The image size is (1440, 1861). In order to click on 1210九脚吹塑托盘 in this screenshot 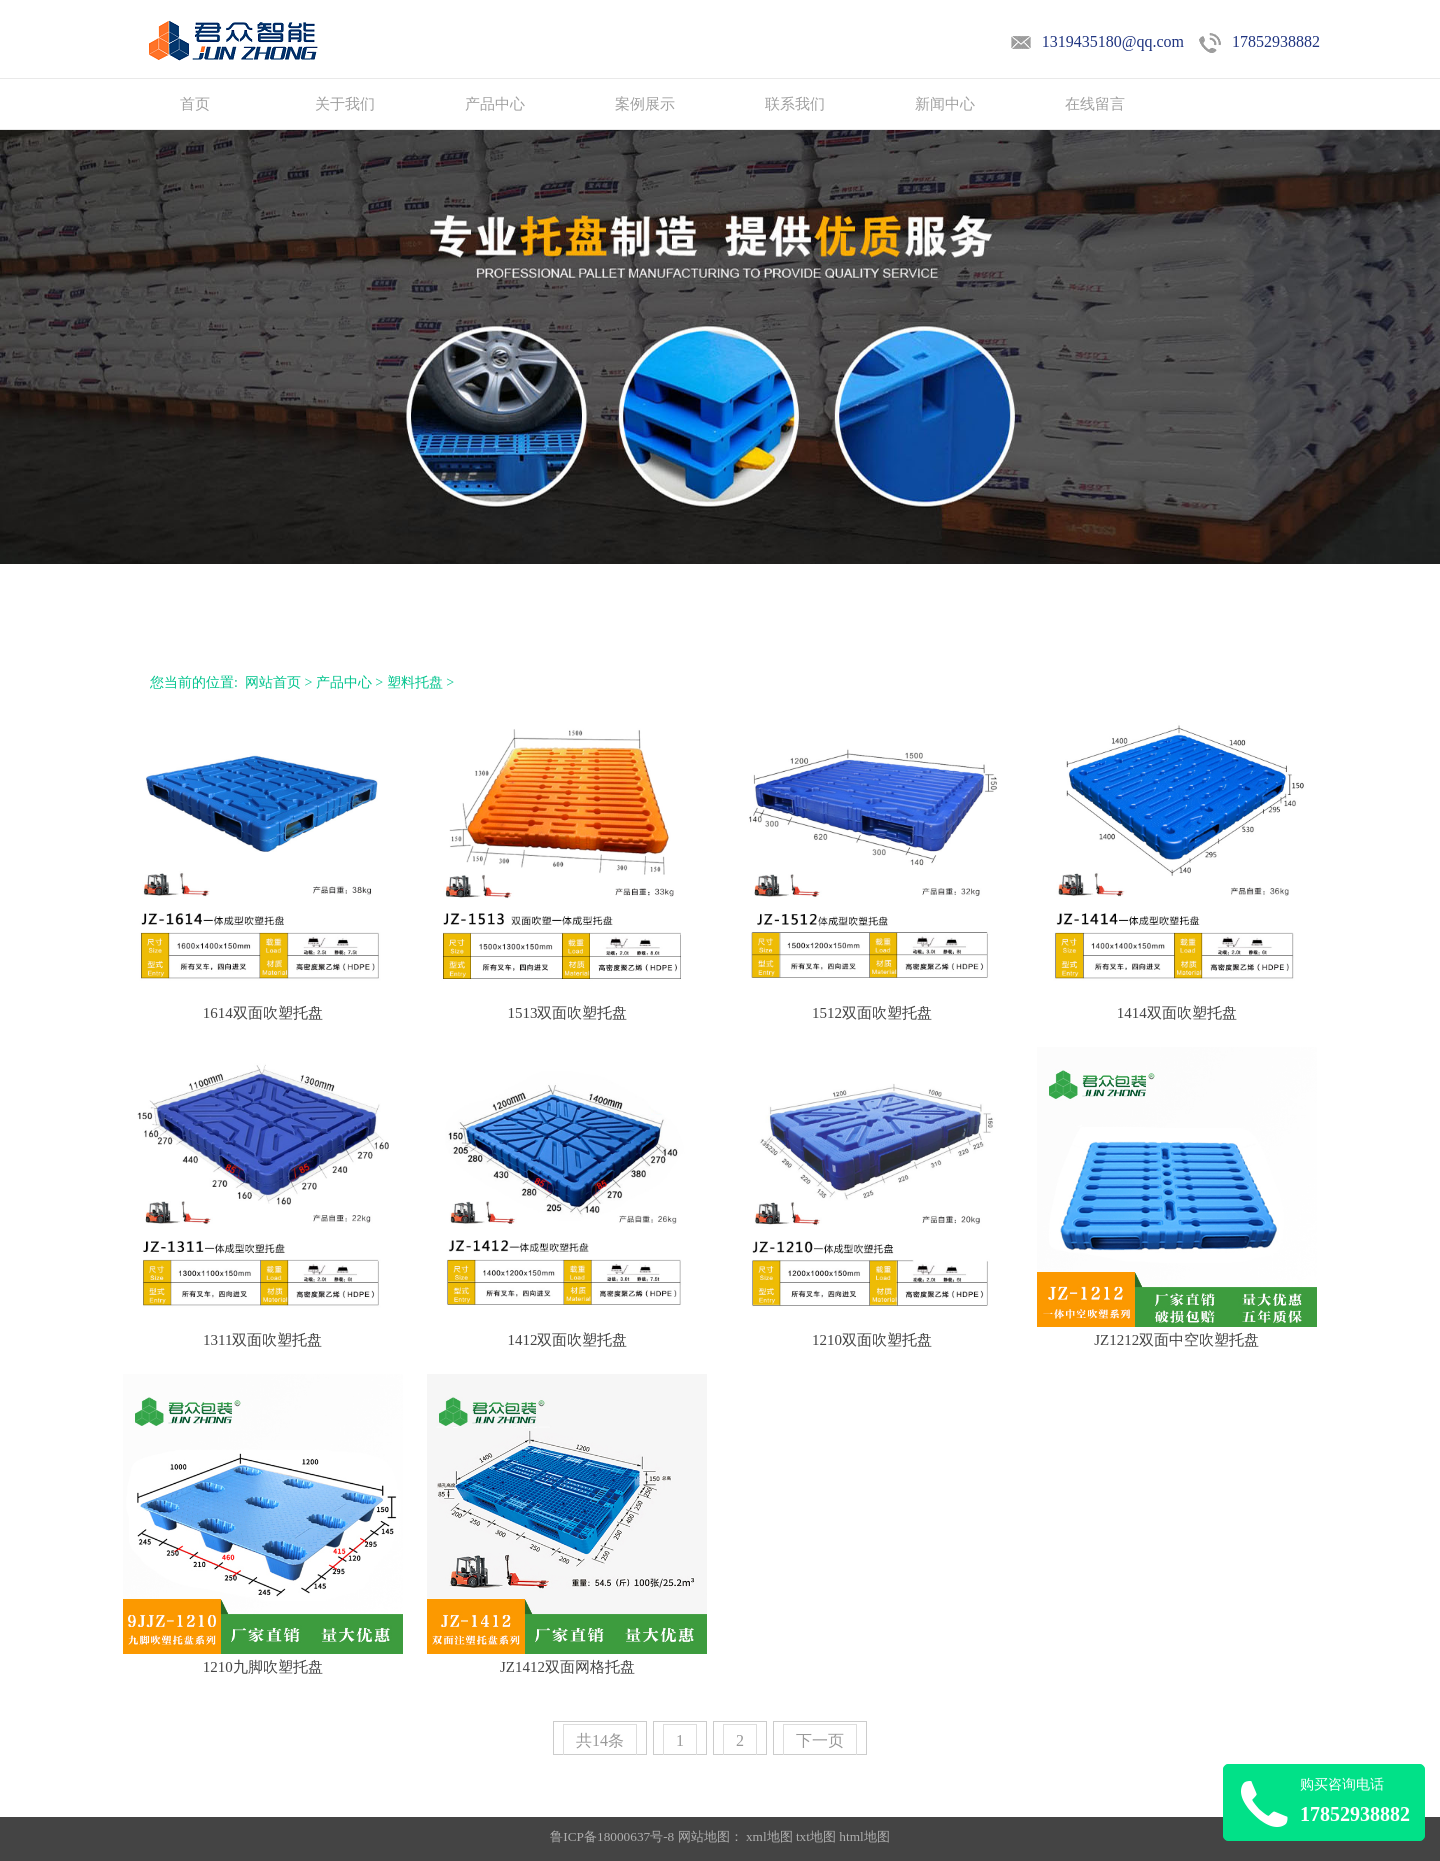, I will do `click(263, 1667)`.